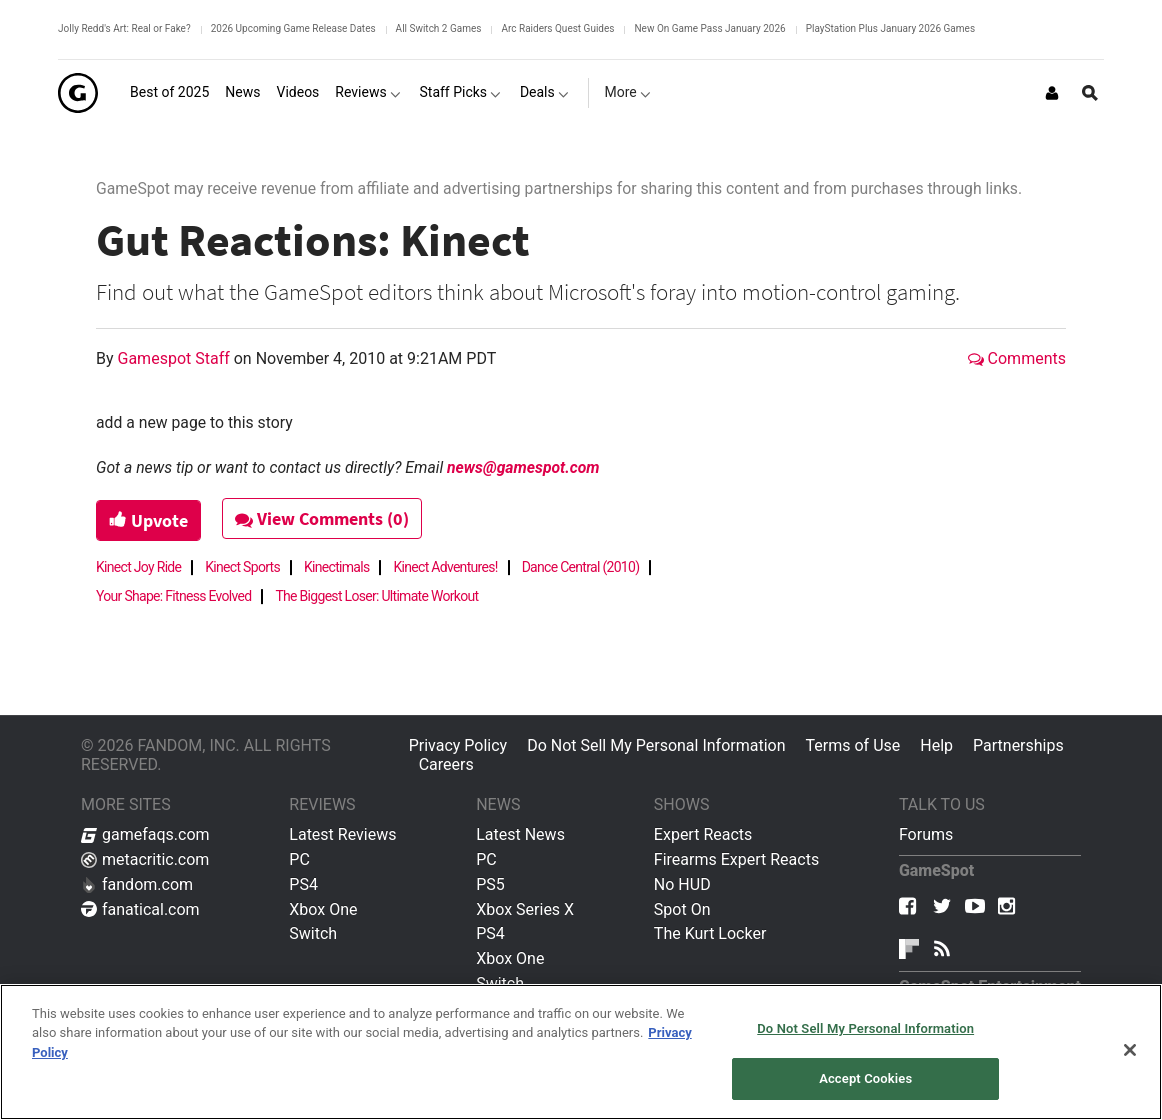 This screenshot has width=1162, height=1120. I want to click on Gamespot Staff, so click(176, 358).